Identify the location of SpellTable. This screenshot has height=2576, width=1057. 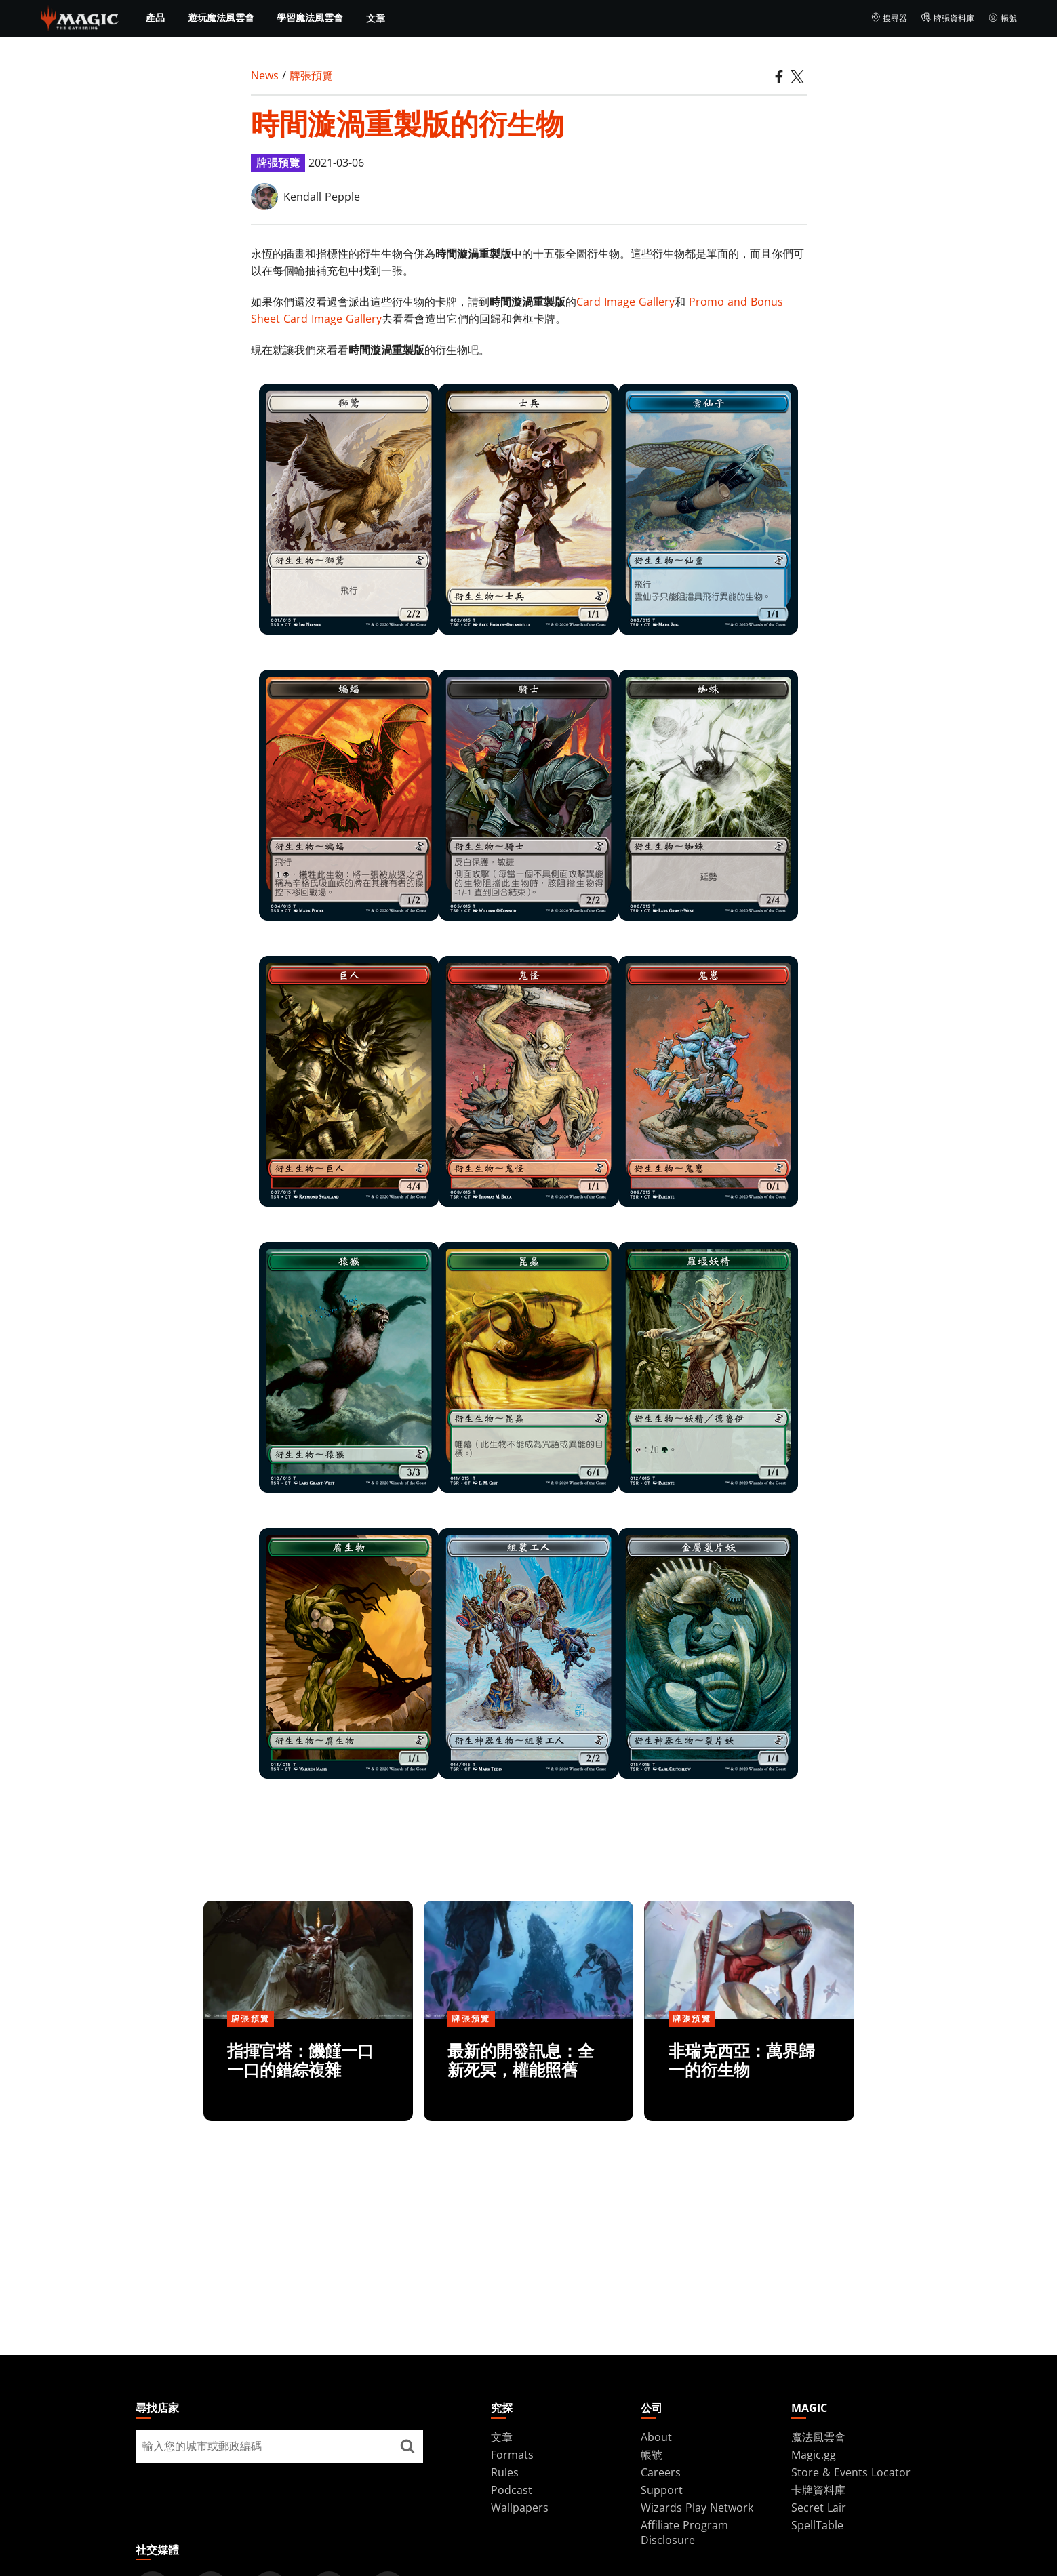
(817, 2525).